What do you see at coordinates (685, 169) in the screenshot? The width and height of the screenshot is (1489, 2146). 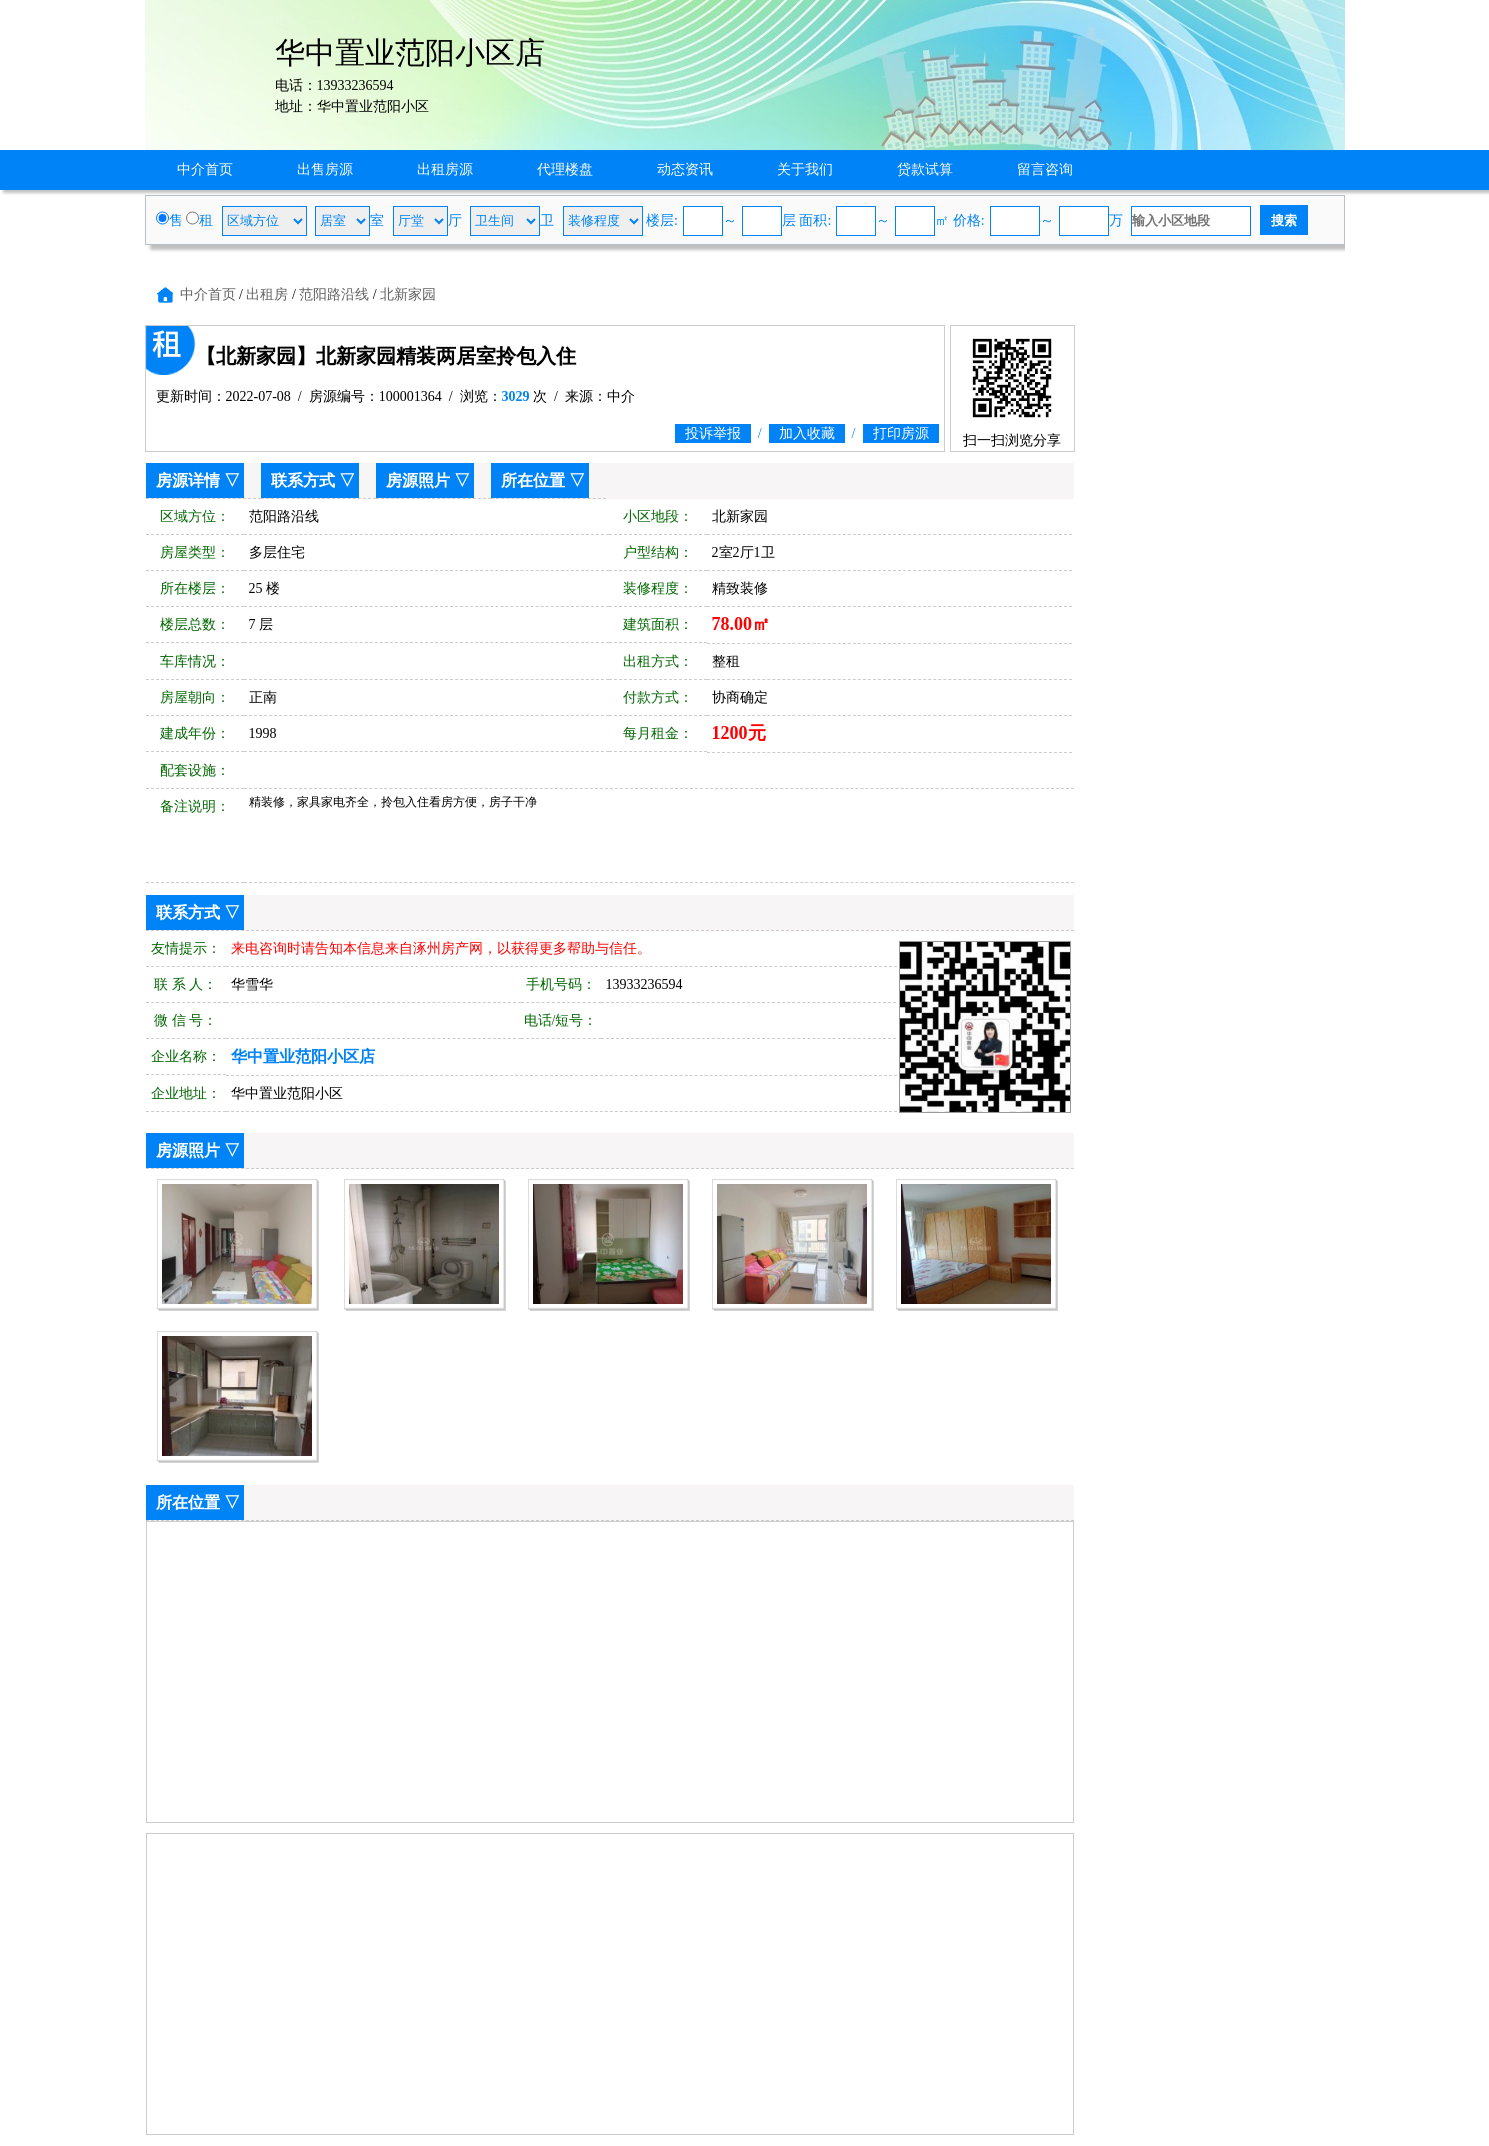 I see `动态资讯` at bounding box center [685, 169].